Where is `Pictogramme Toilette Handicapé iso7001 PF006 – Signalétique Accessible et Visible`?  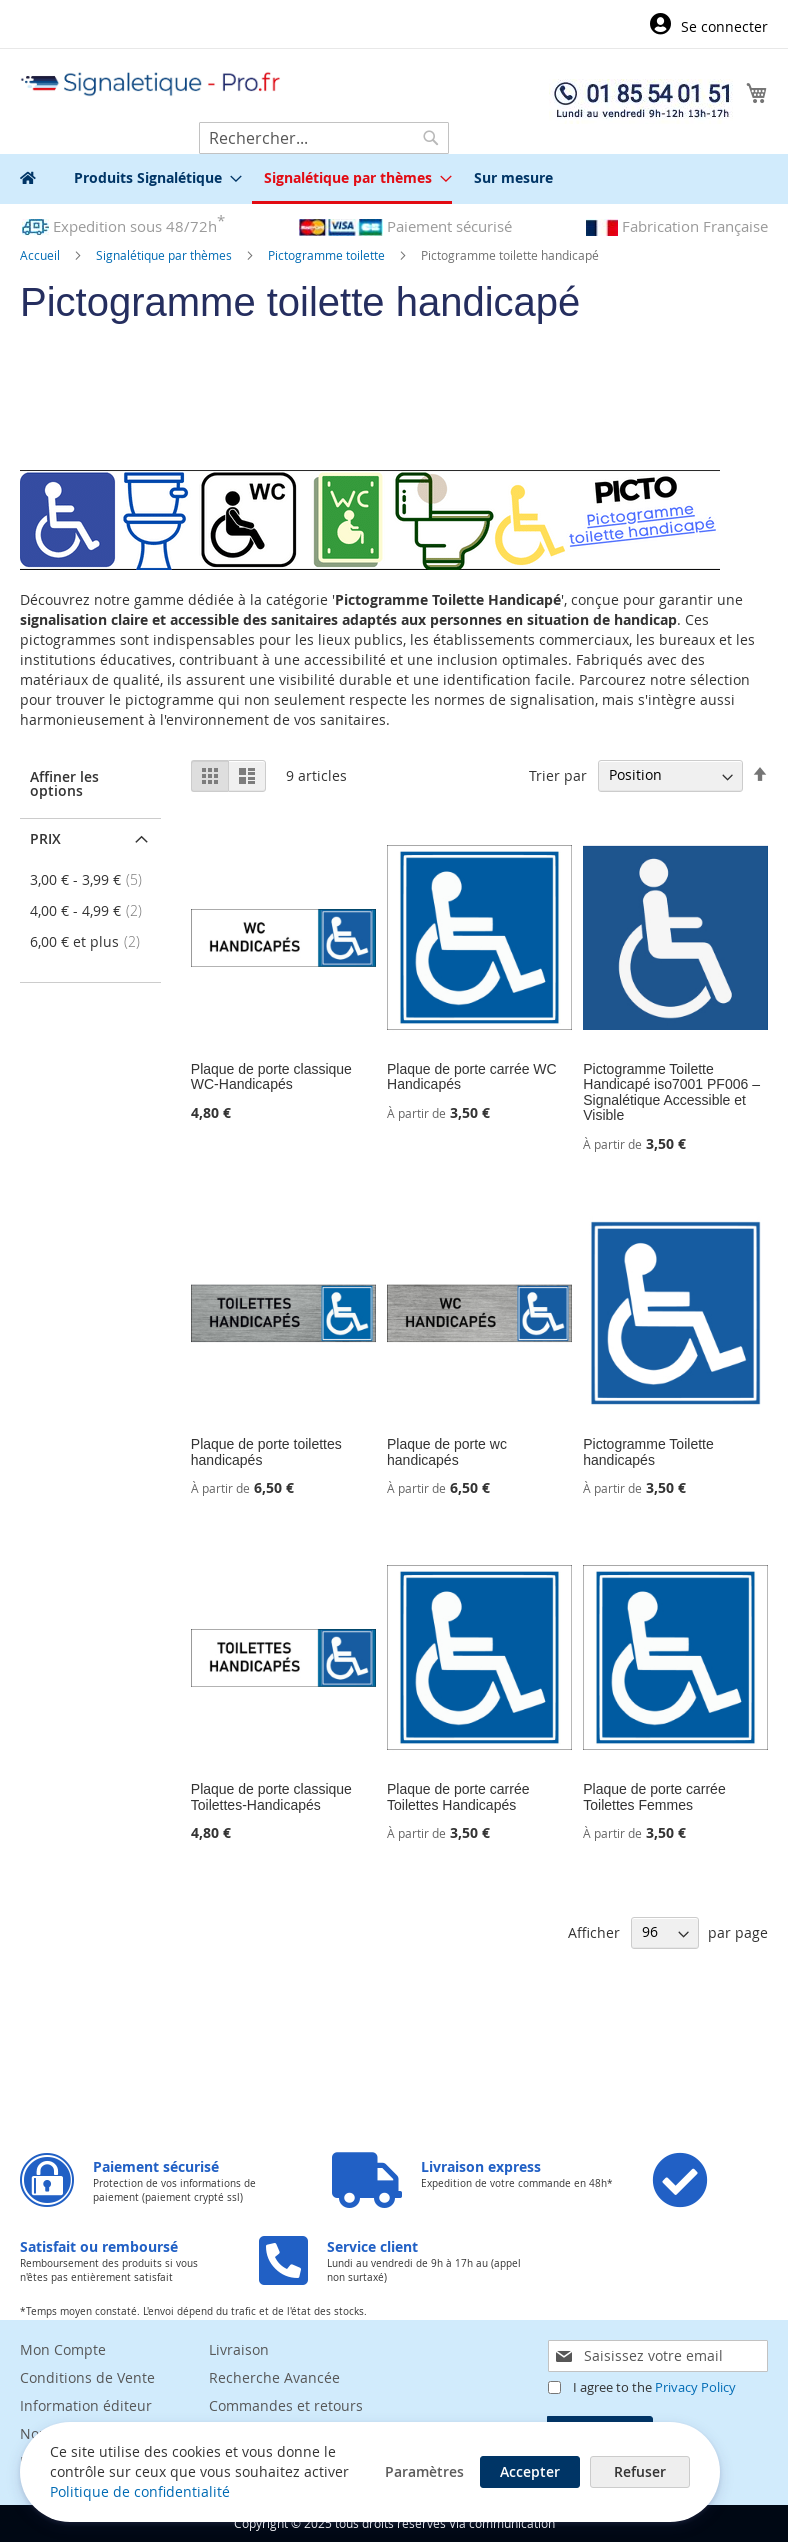
Pictogramme Toilette Handicapé iso7001 PF006 – Signalétique Accessible et Visible is located at coordinates (671, 1092).